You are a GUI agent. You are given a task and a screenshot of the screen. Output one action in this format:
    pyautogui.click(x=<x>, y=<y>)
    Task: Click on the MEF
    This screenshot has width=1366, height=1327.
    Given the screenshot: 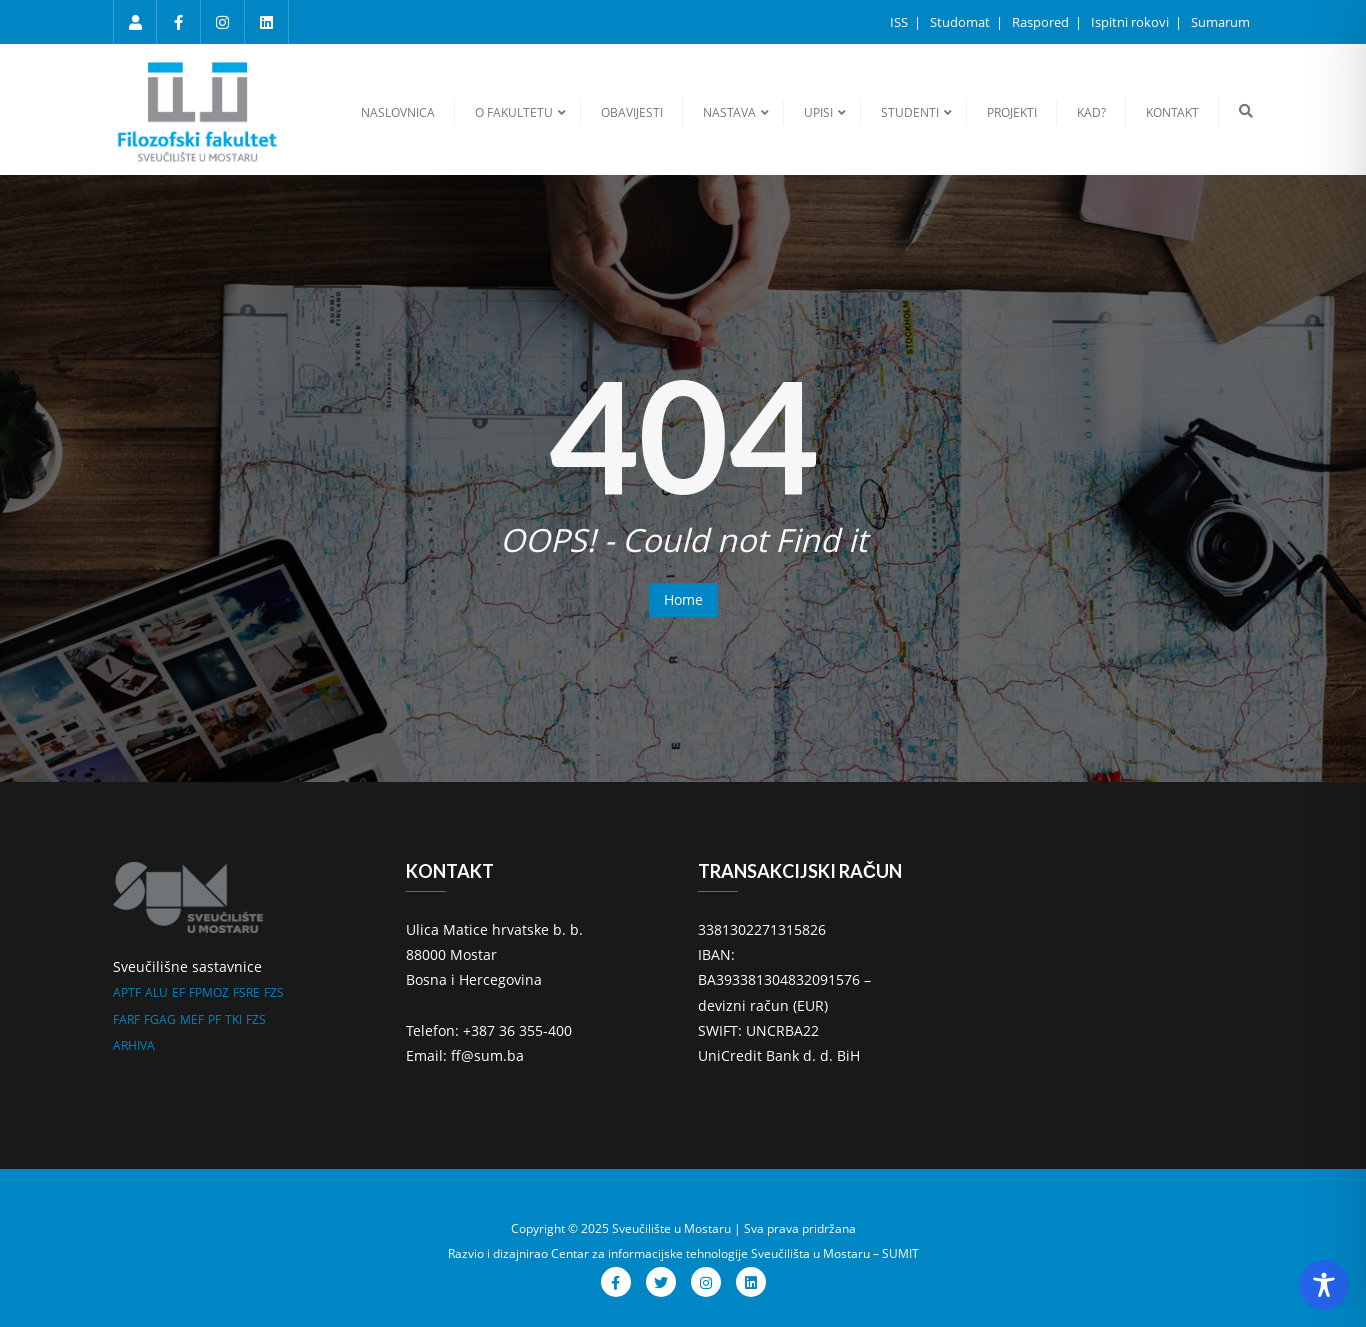 What is the action you would take?
    pyautogui.click(x=192, y=1019)
    